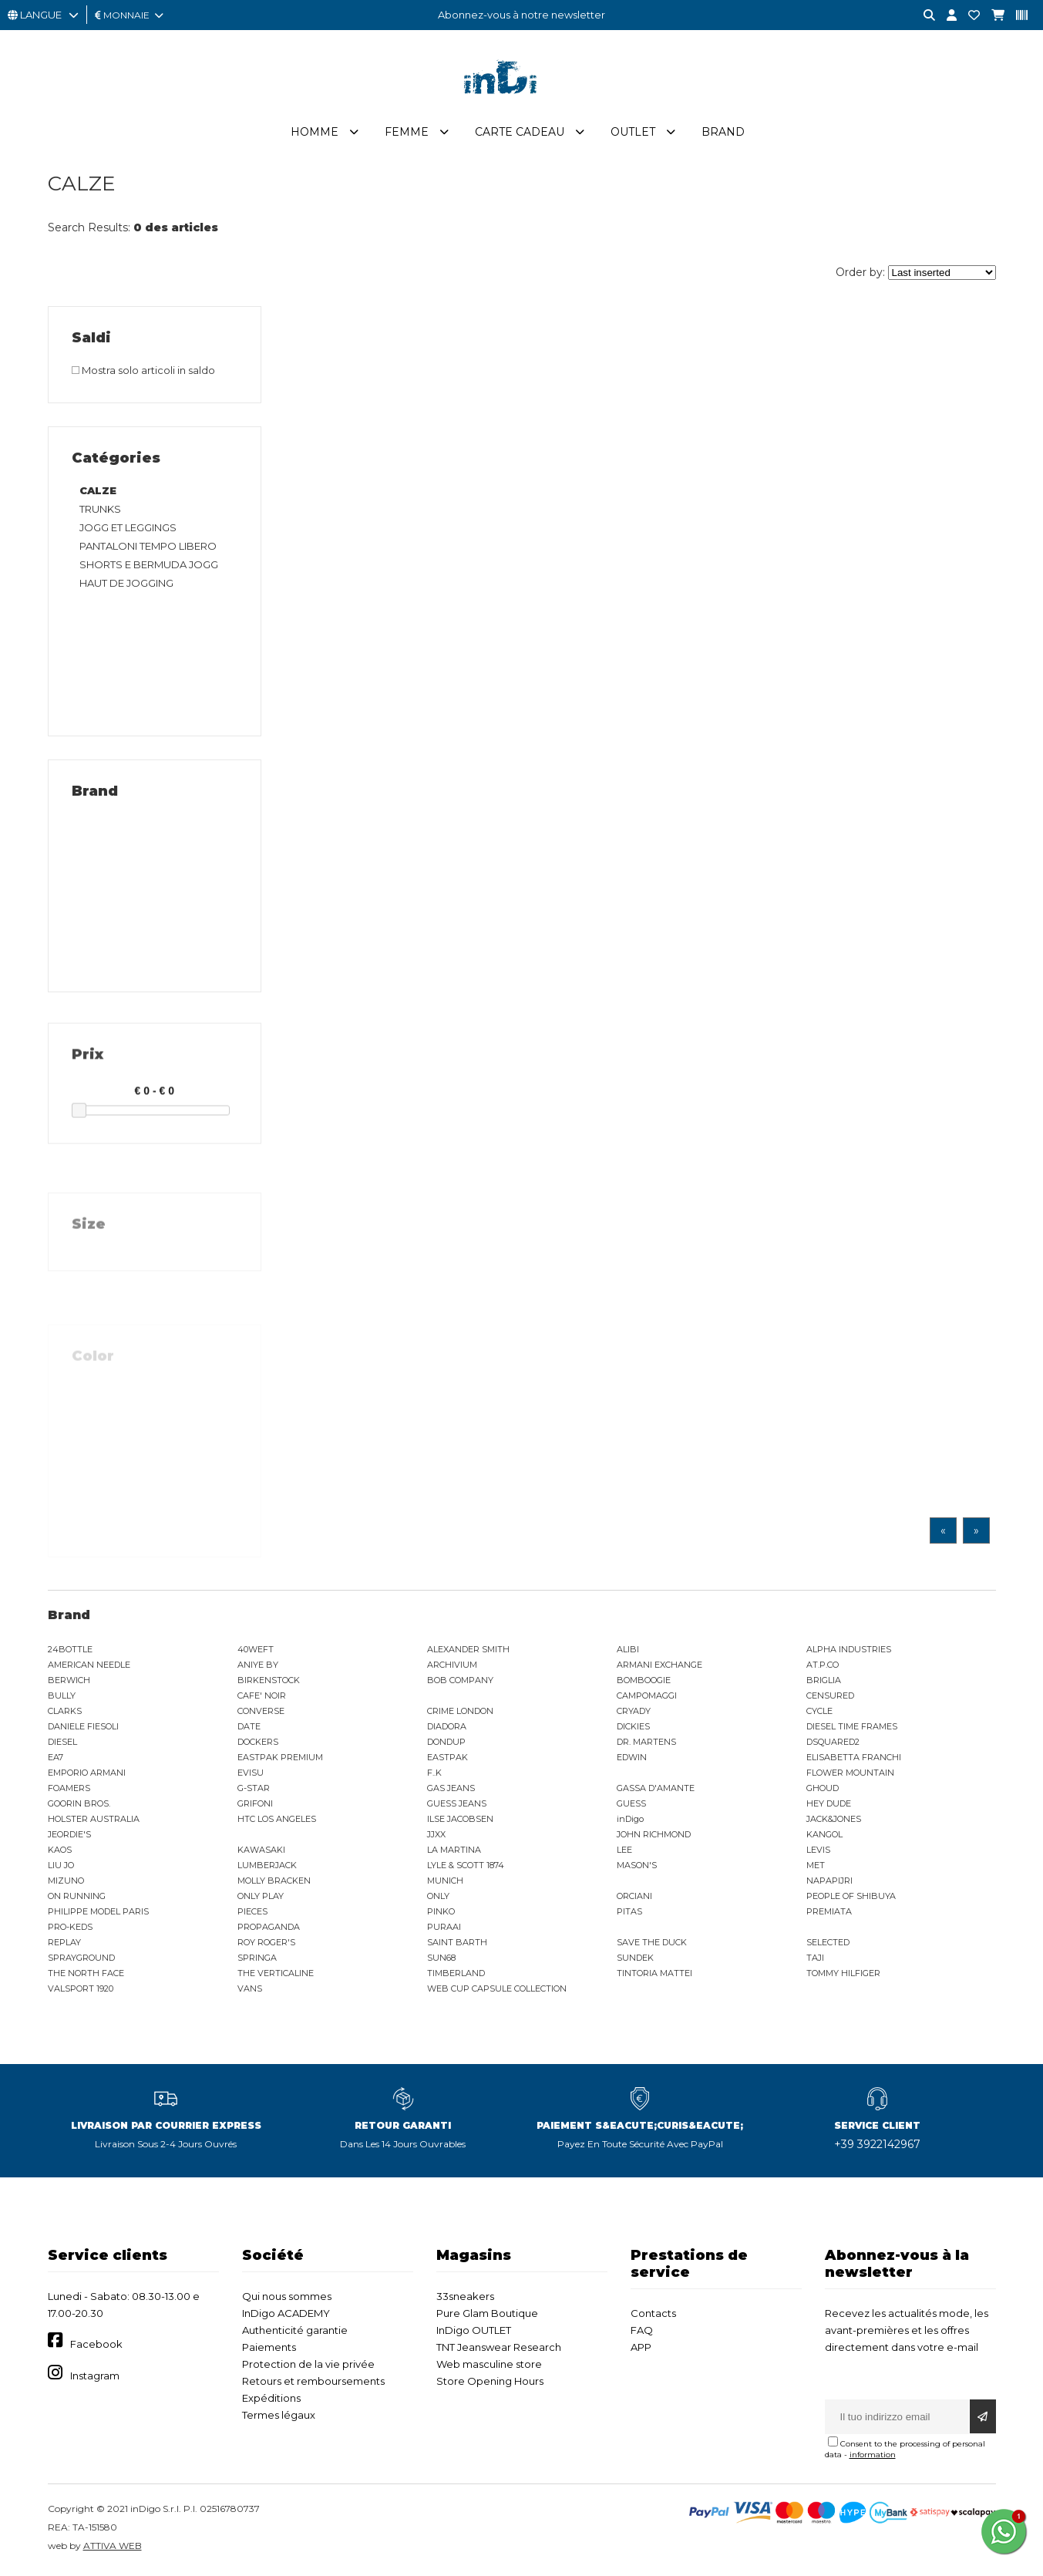  What do you see at coordinates (631, 1805) in the screenshot?
I see `GUESS` at bounding box center [631, 1805].